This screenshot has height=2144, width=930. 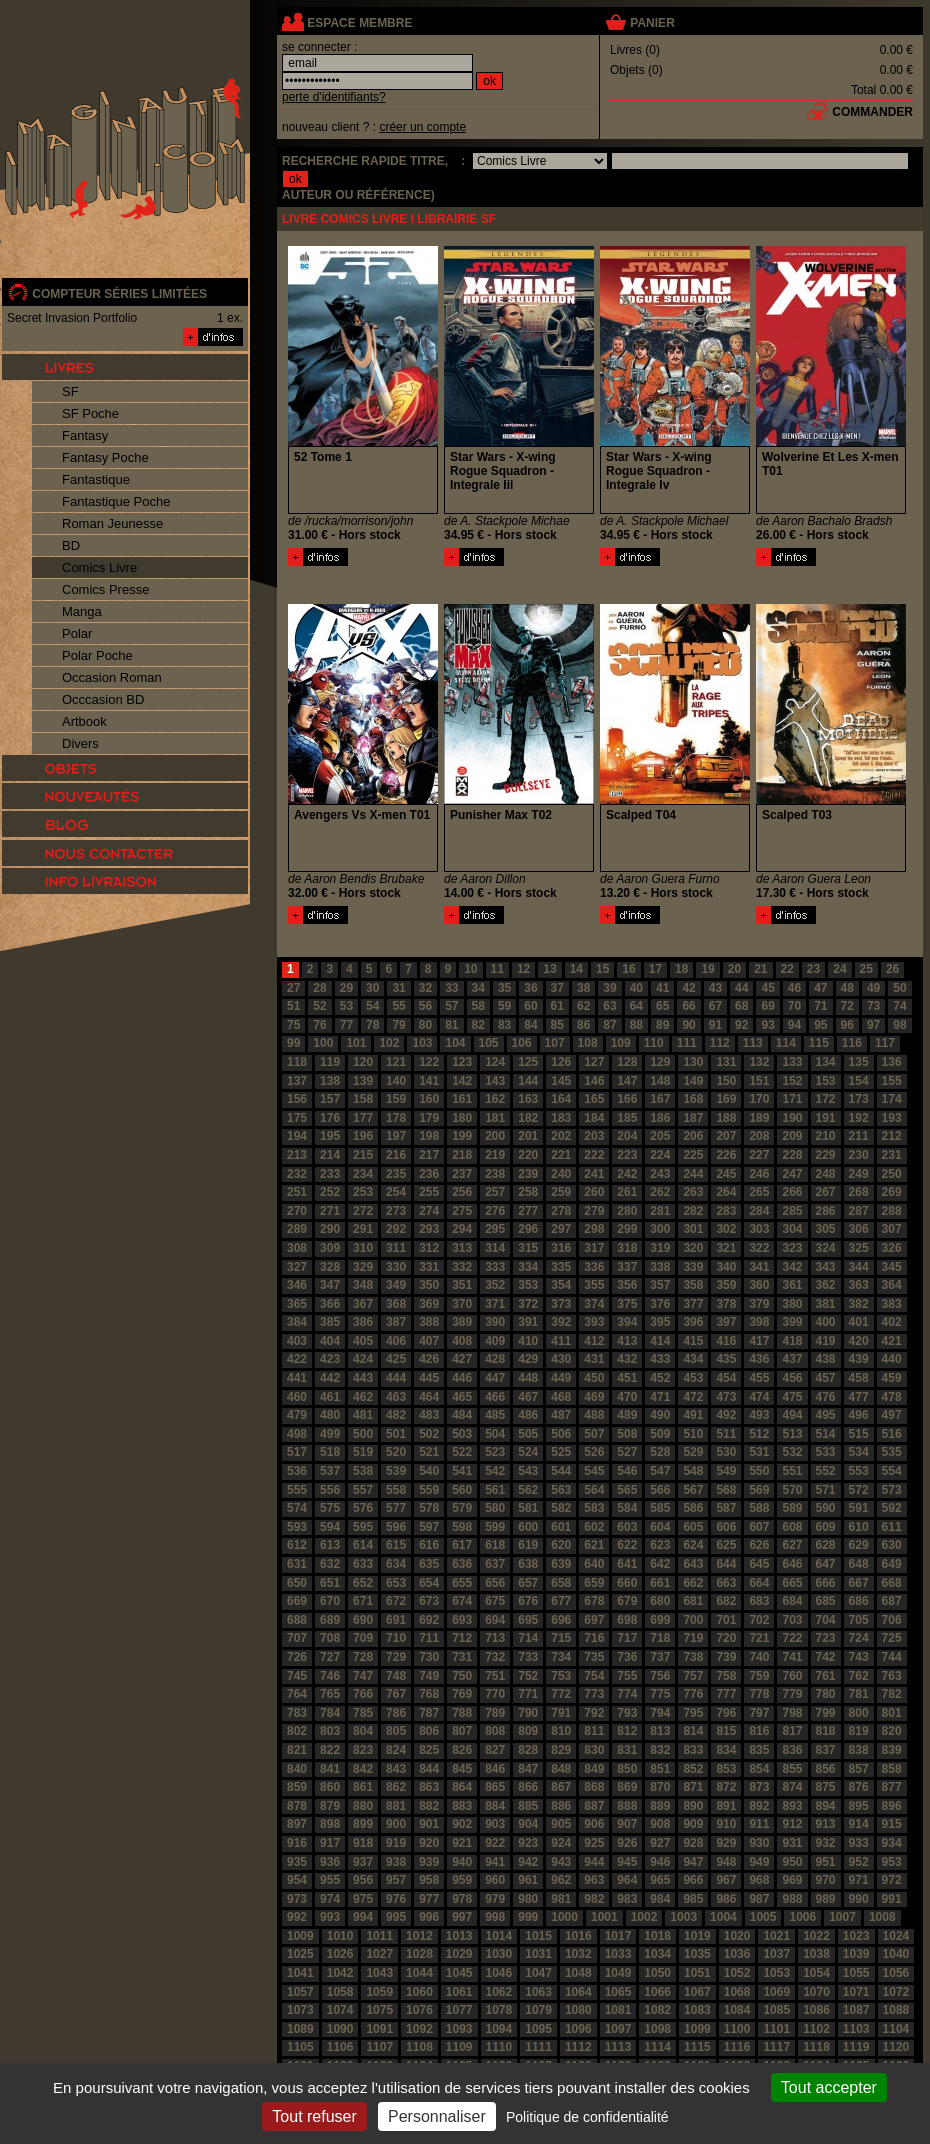 What do you see at coordinates (792, 1583) in the screenshot?
I see `665` at bounding box center [792, 1583].